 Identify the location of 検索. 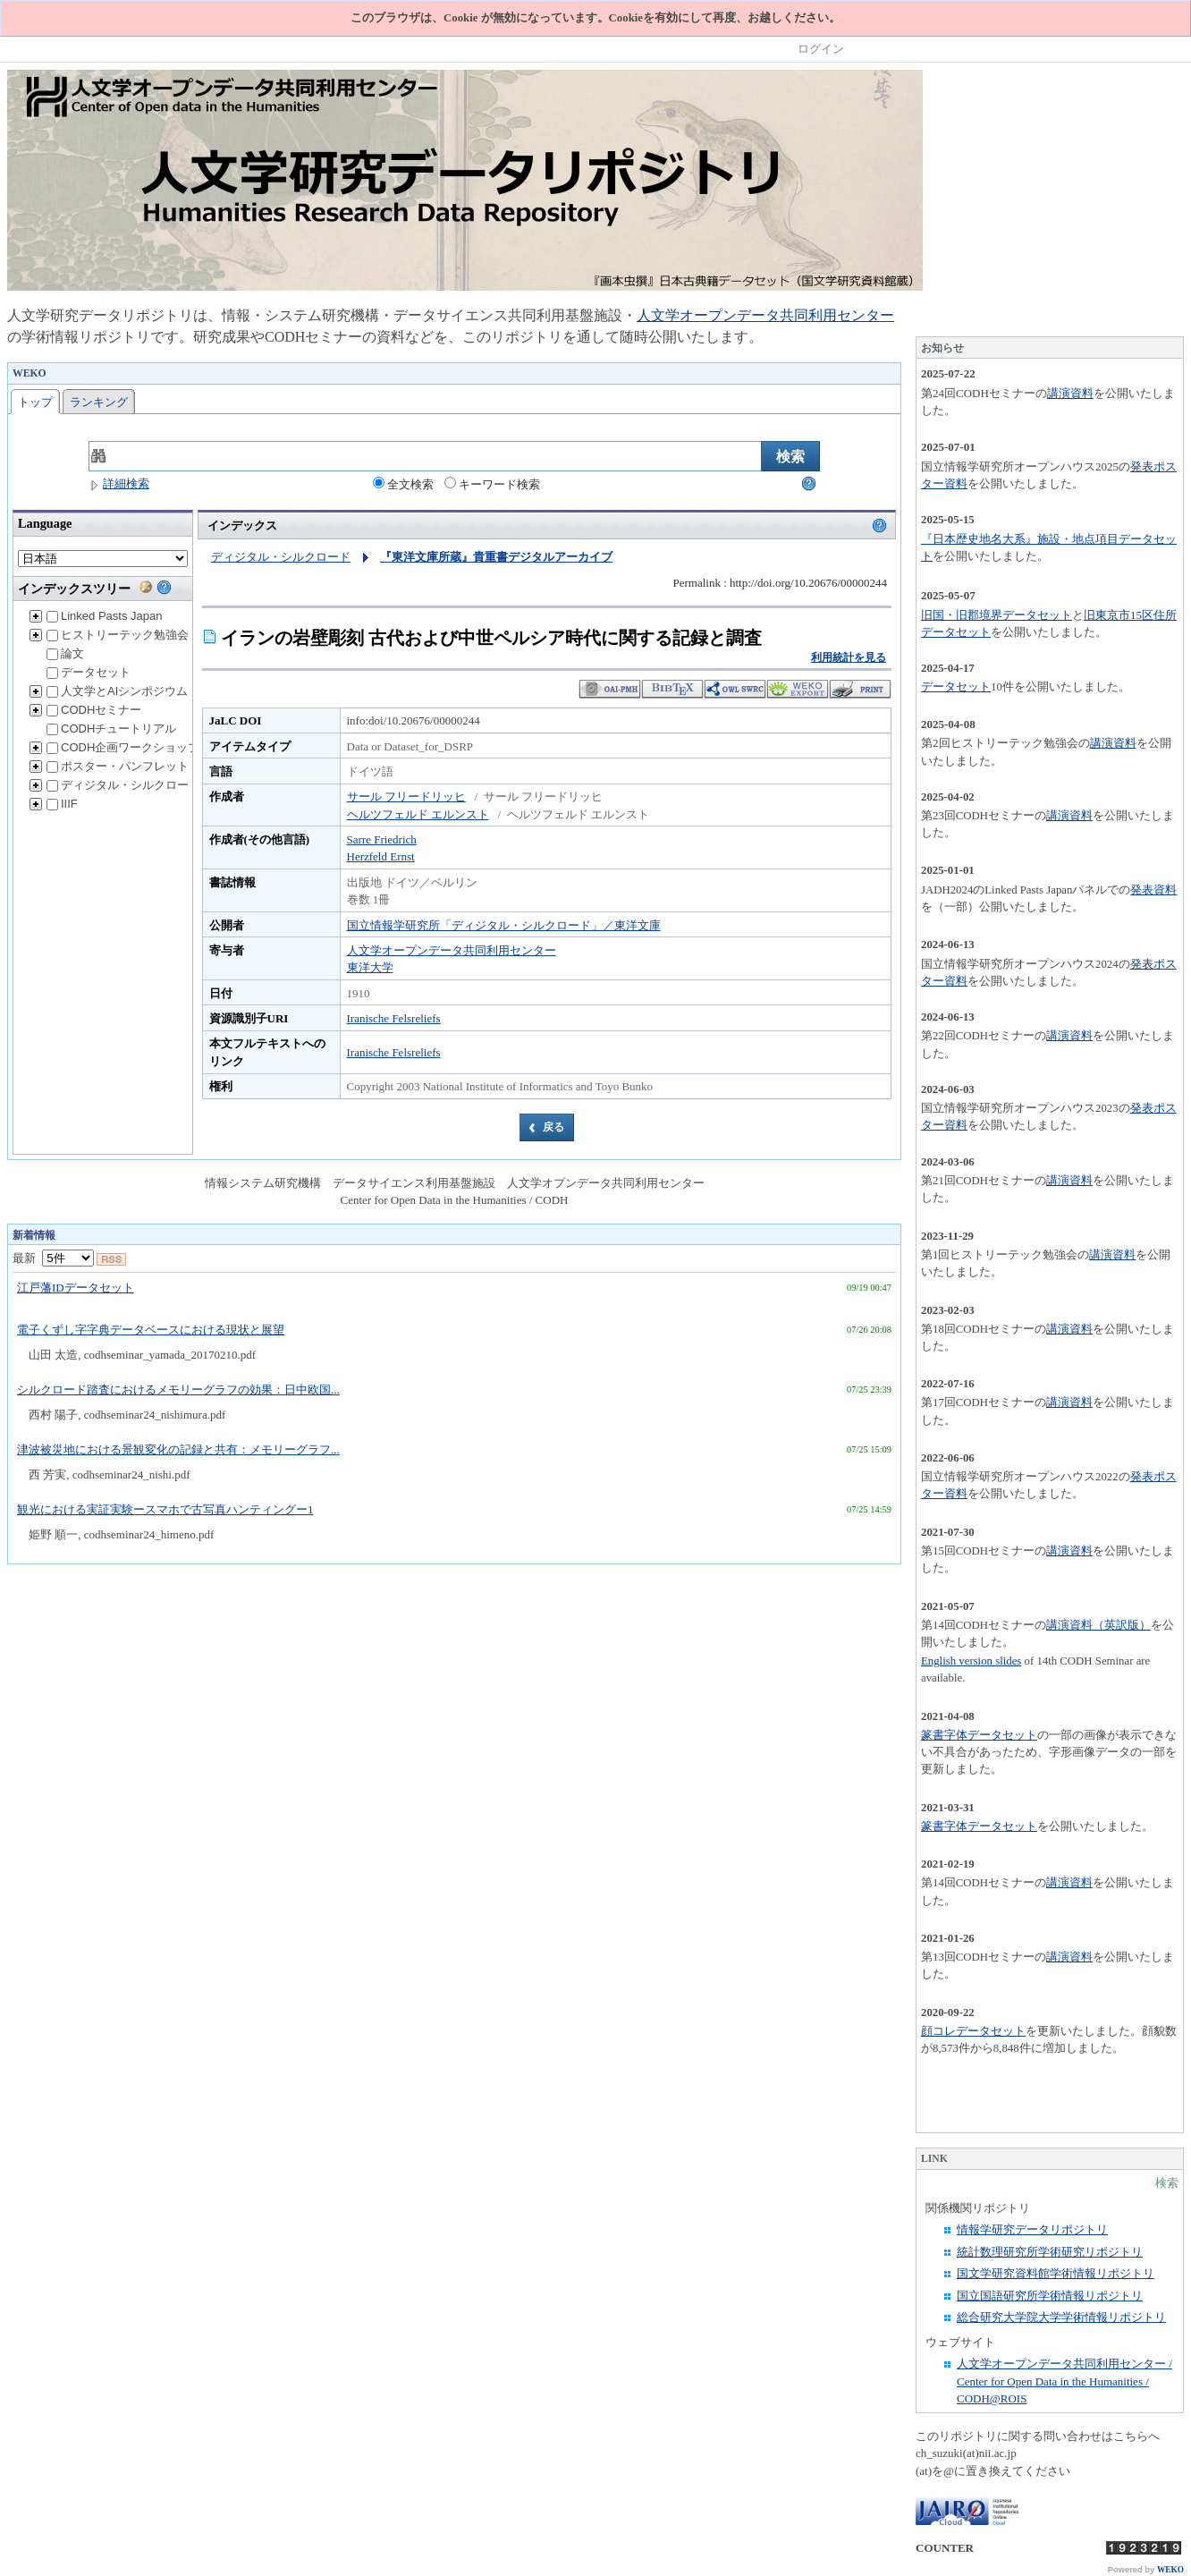
(1166, 2183).